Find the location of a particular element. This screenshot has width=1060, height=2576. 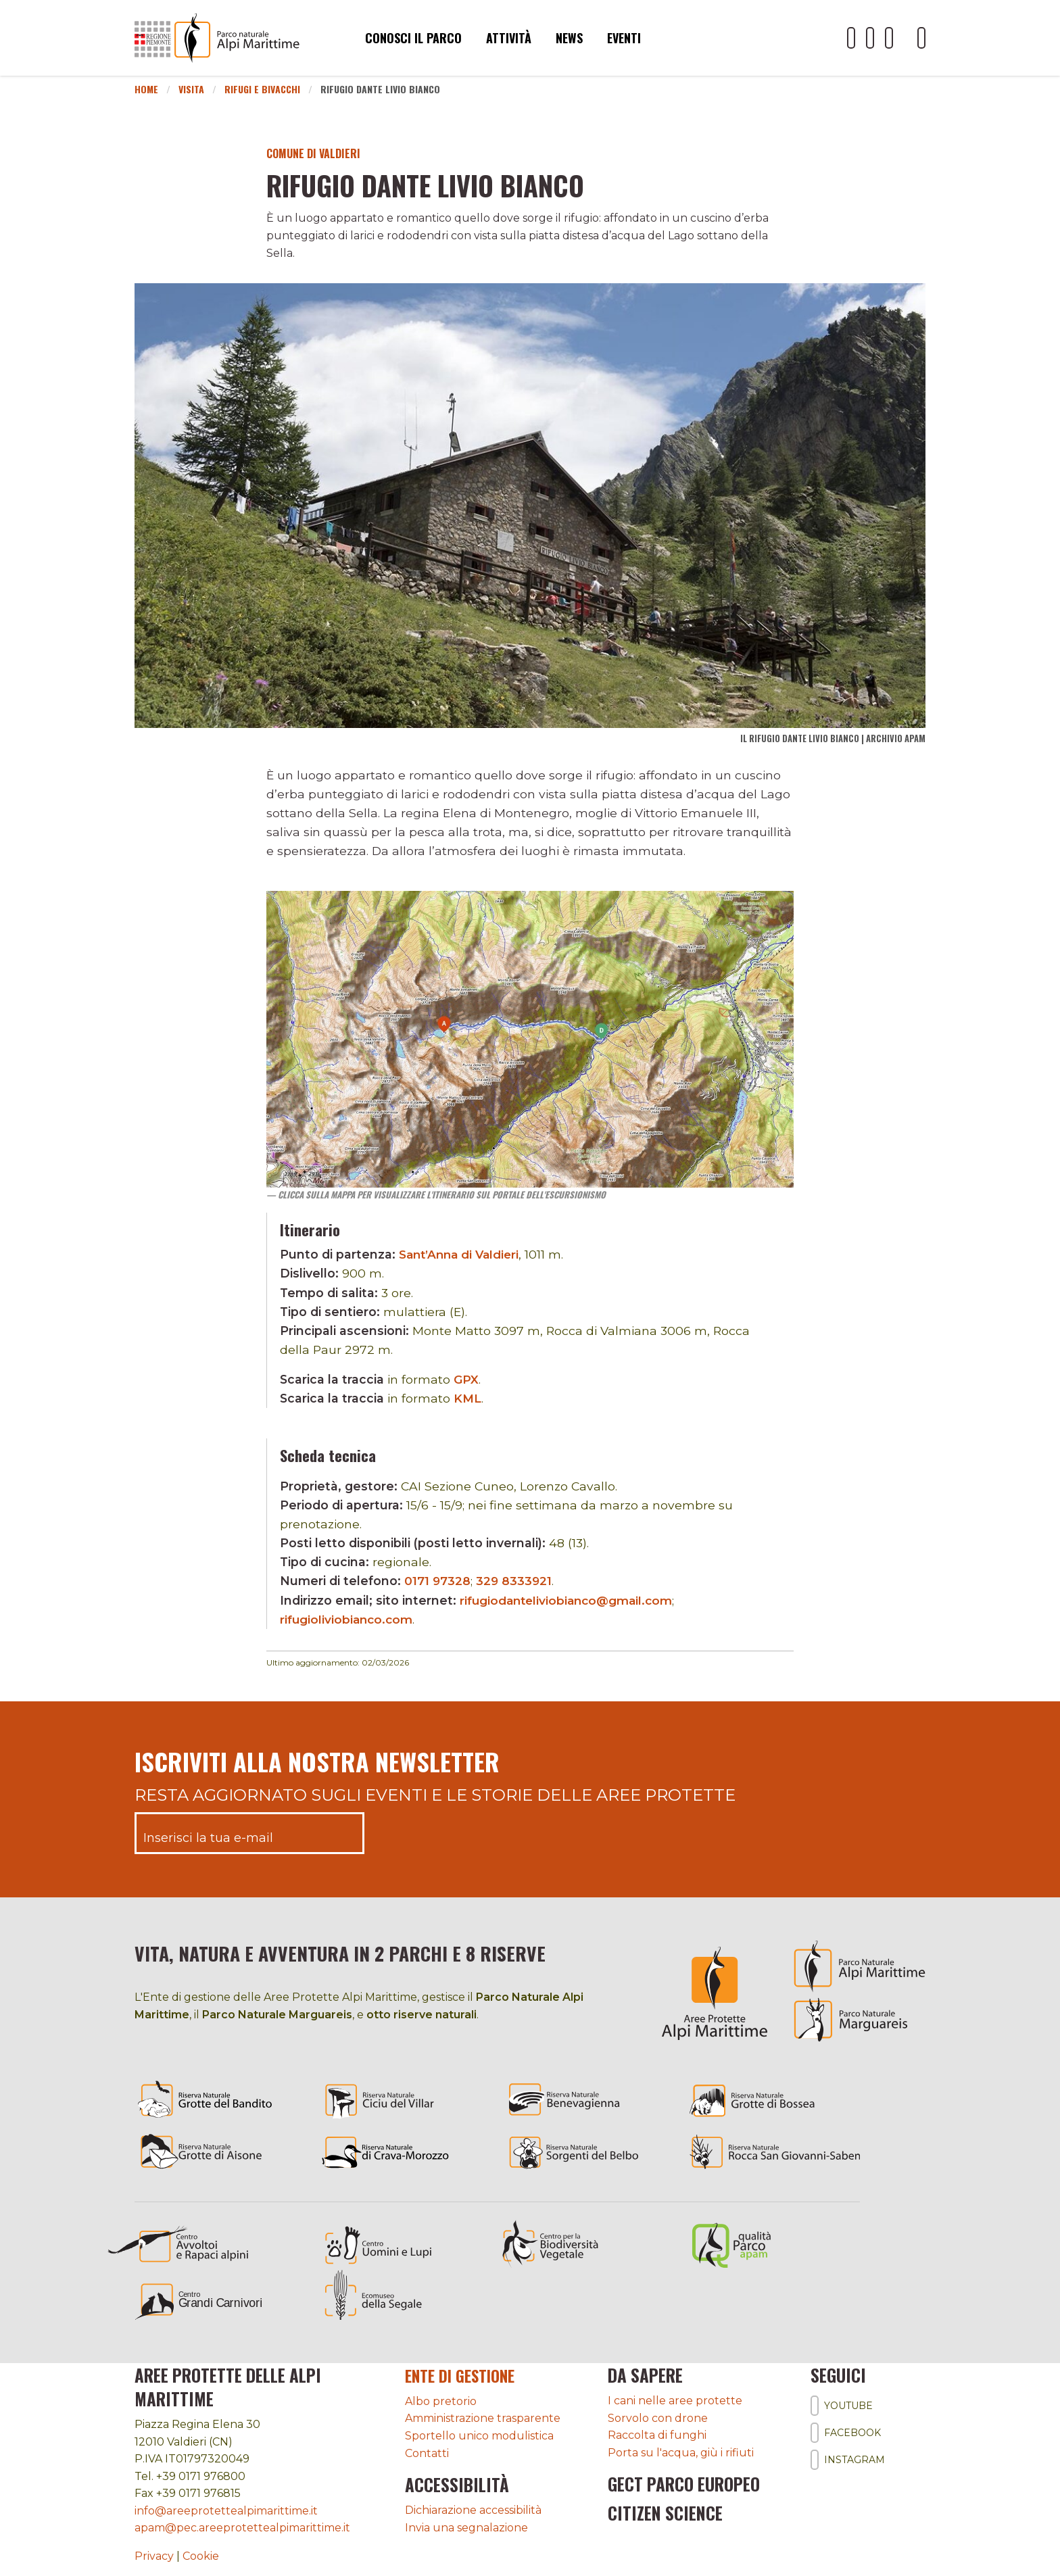

KML is located at coordinates (467, 1398).